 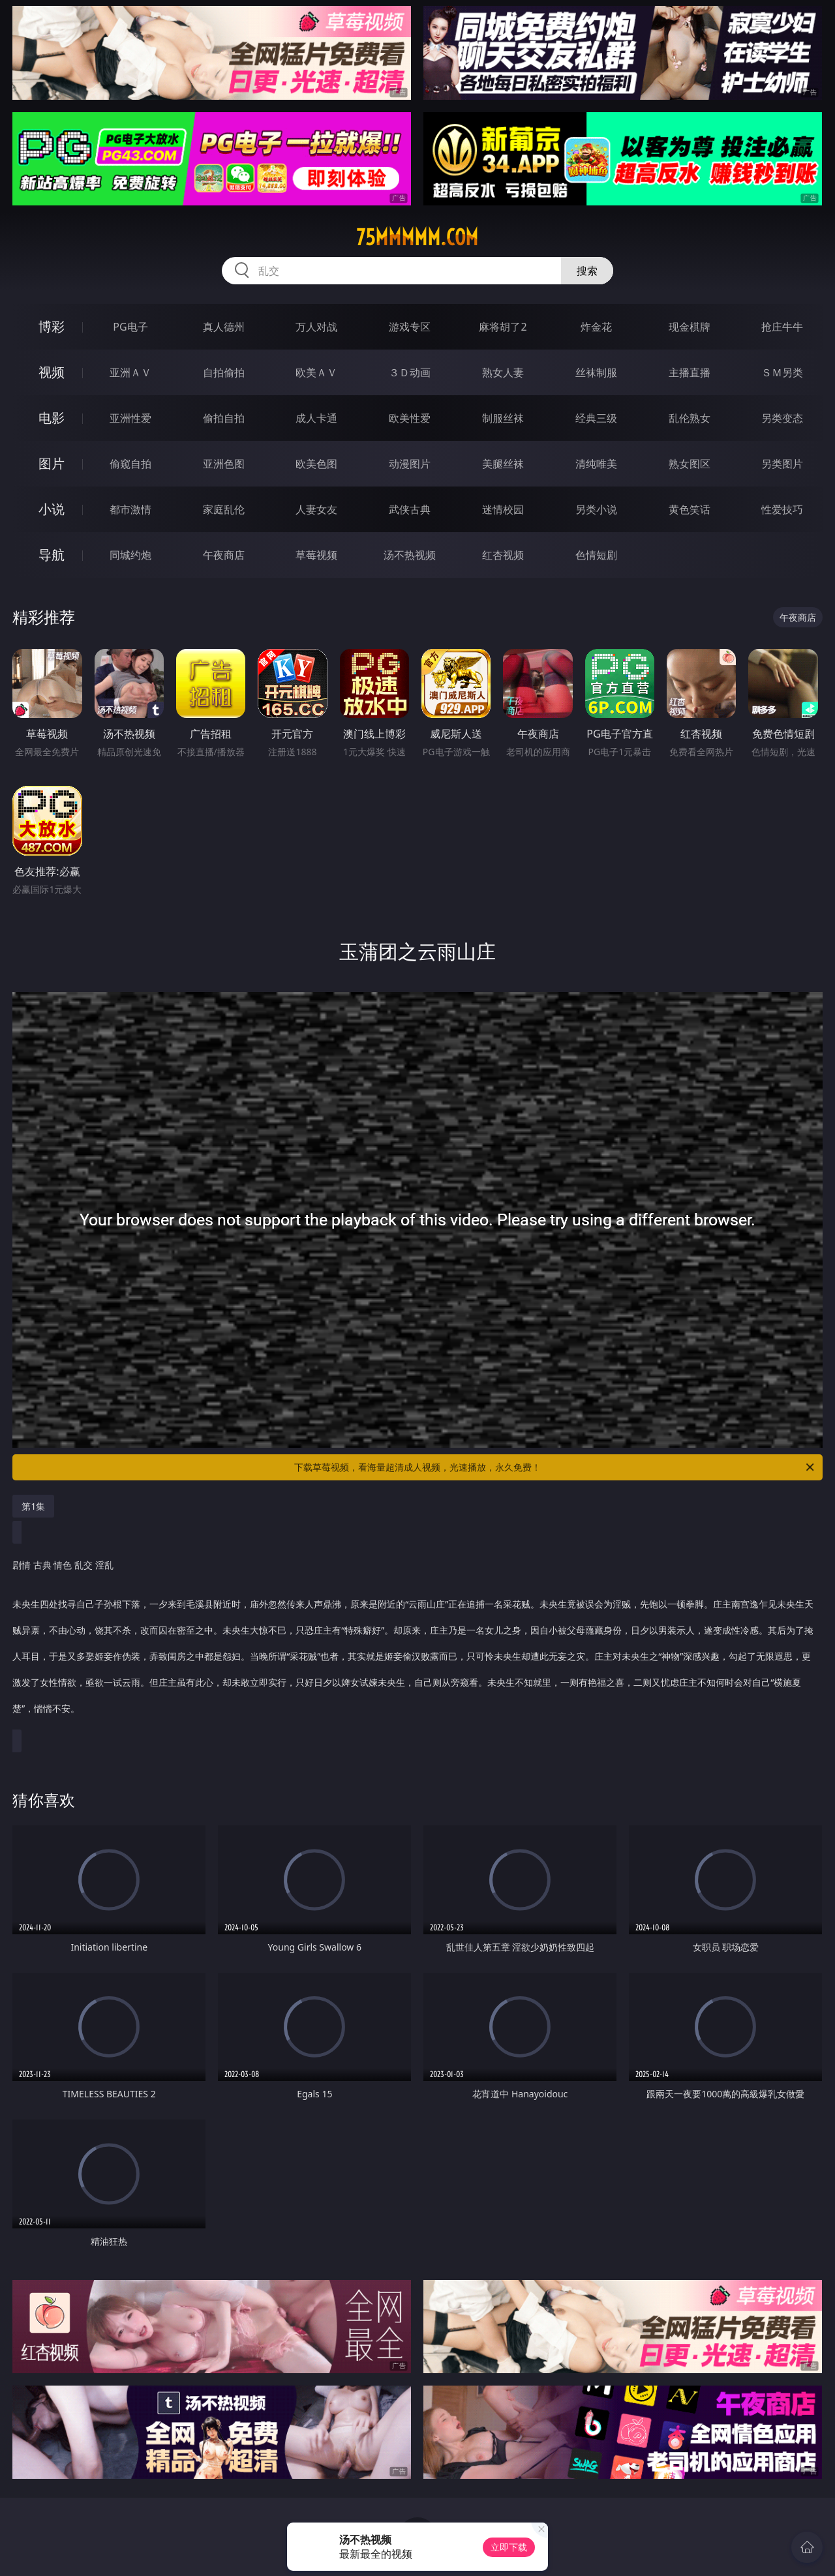 What do you see at coordinates (782, 327) in the screenshot?
I see `抢庄牛牛` at bounding box center [782, 327].